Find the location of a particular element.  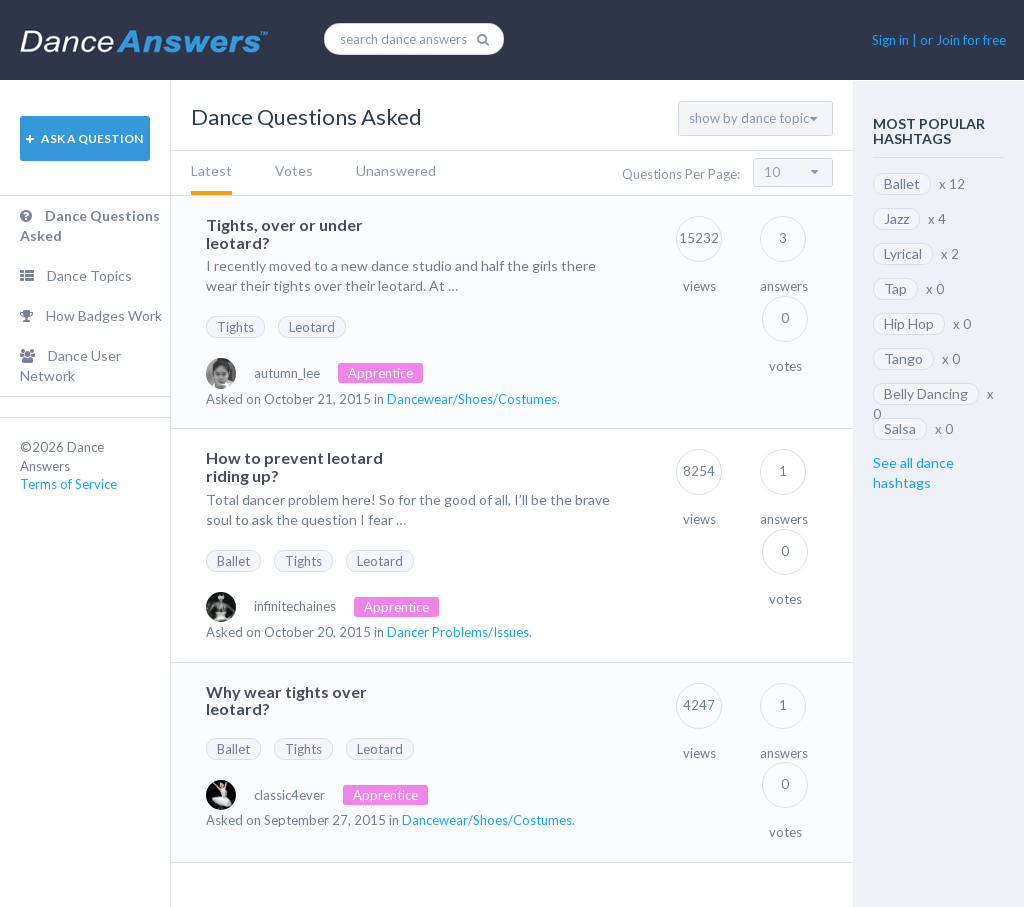

Votes is located at coordinates (294, 170).